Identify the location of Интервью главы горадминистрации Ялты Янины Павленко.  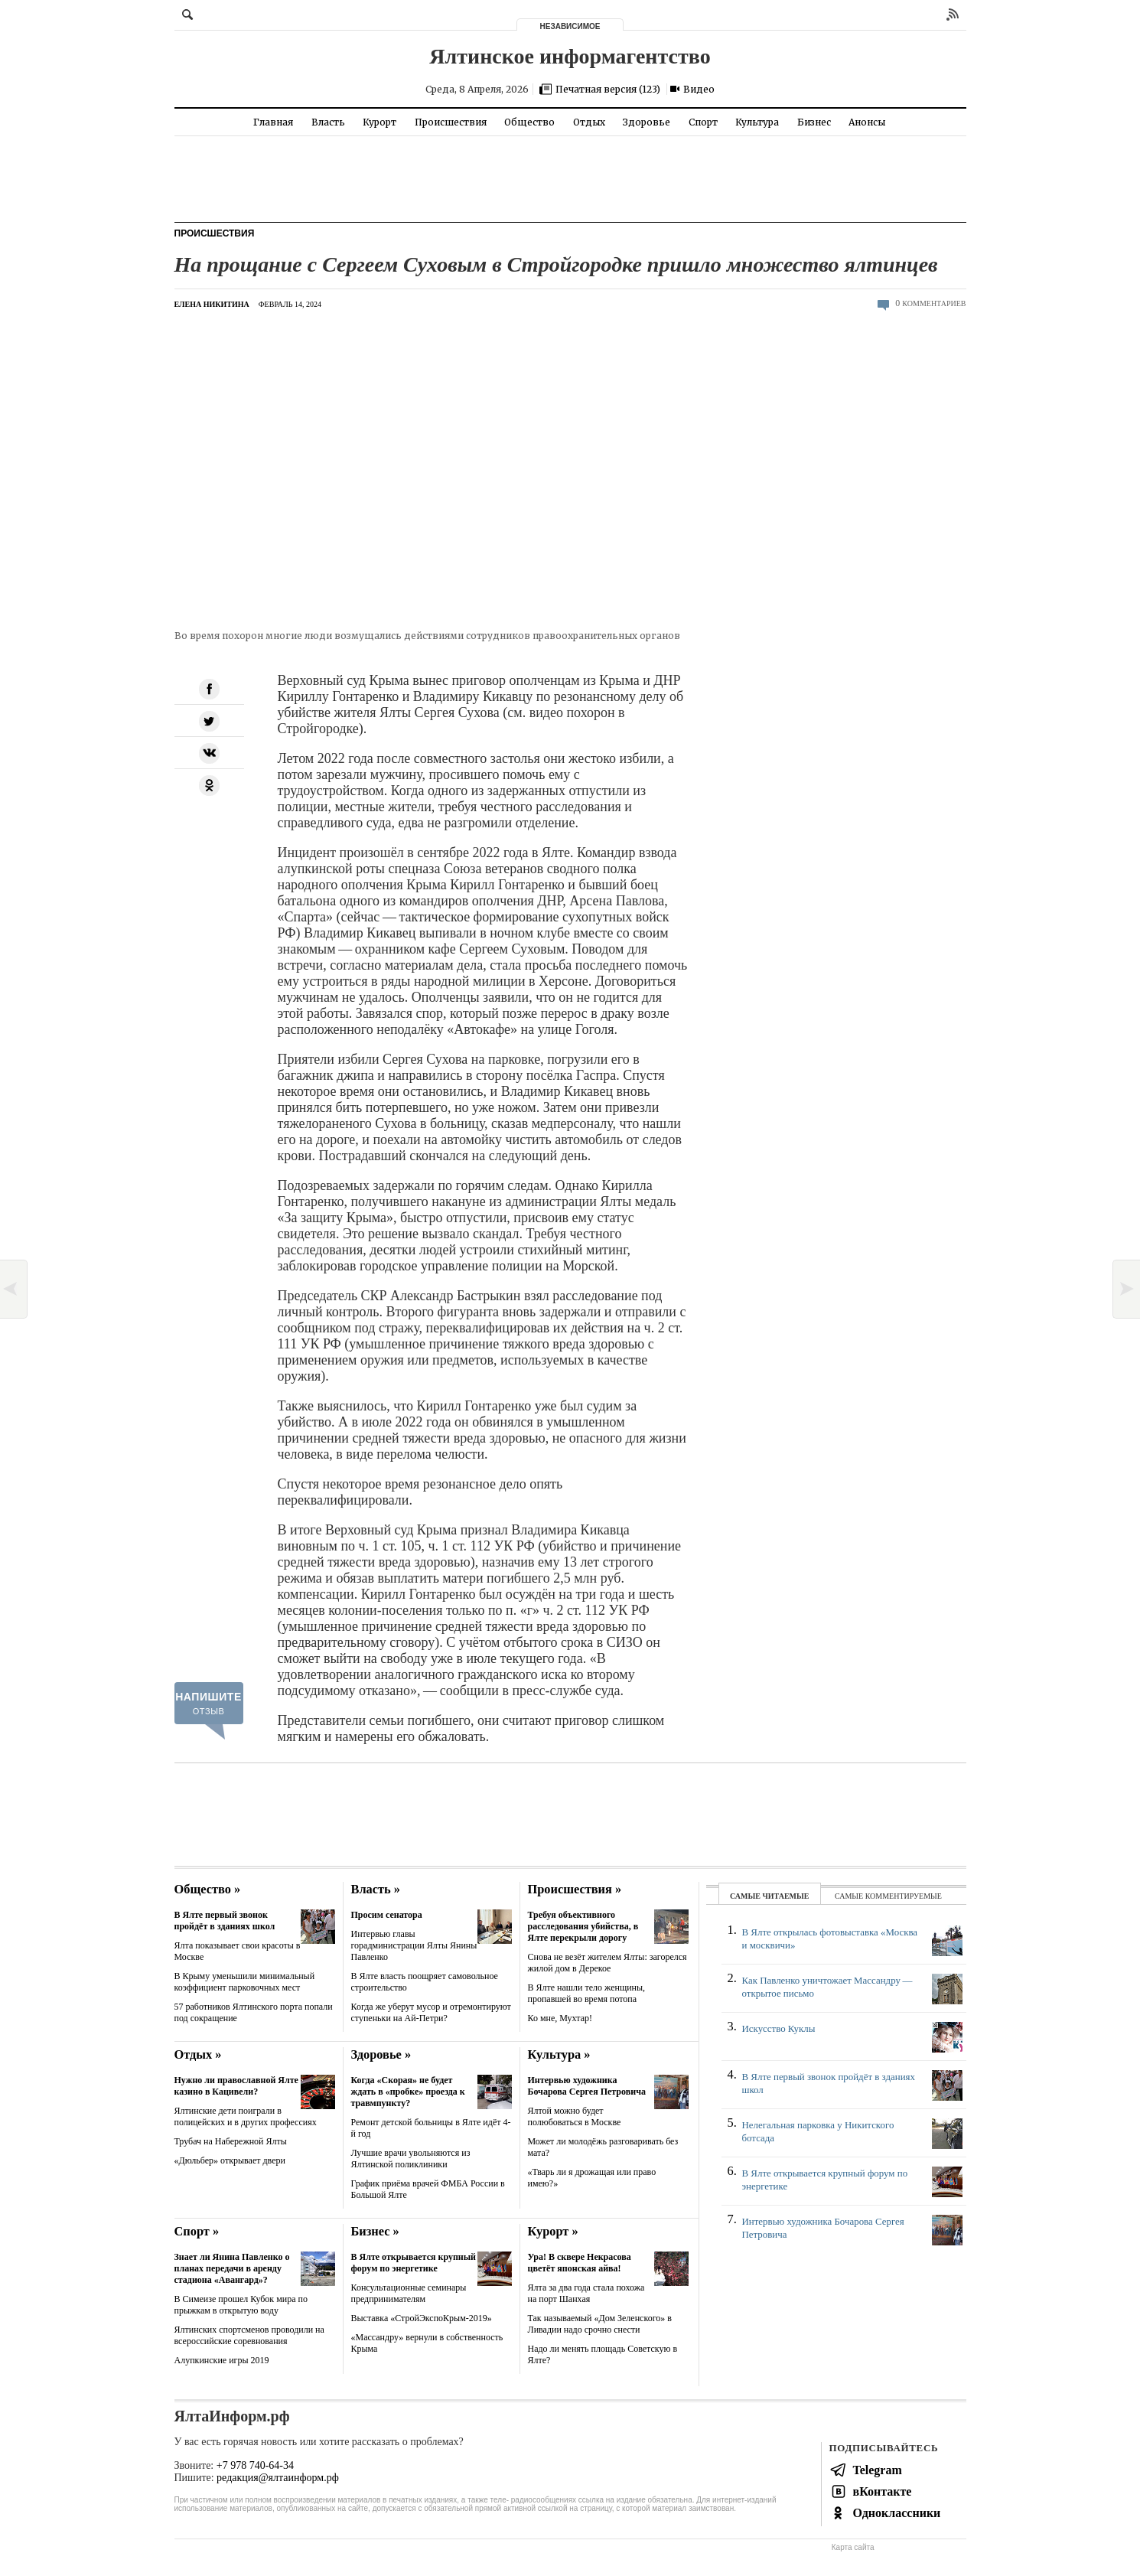
(414, 1945).